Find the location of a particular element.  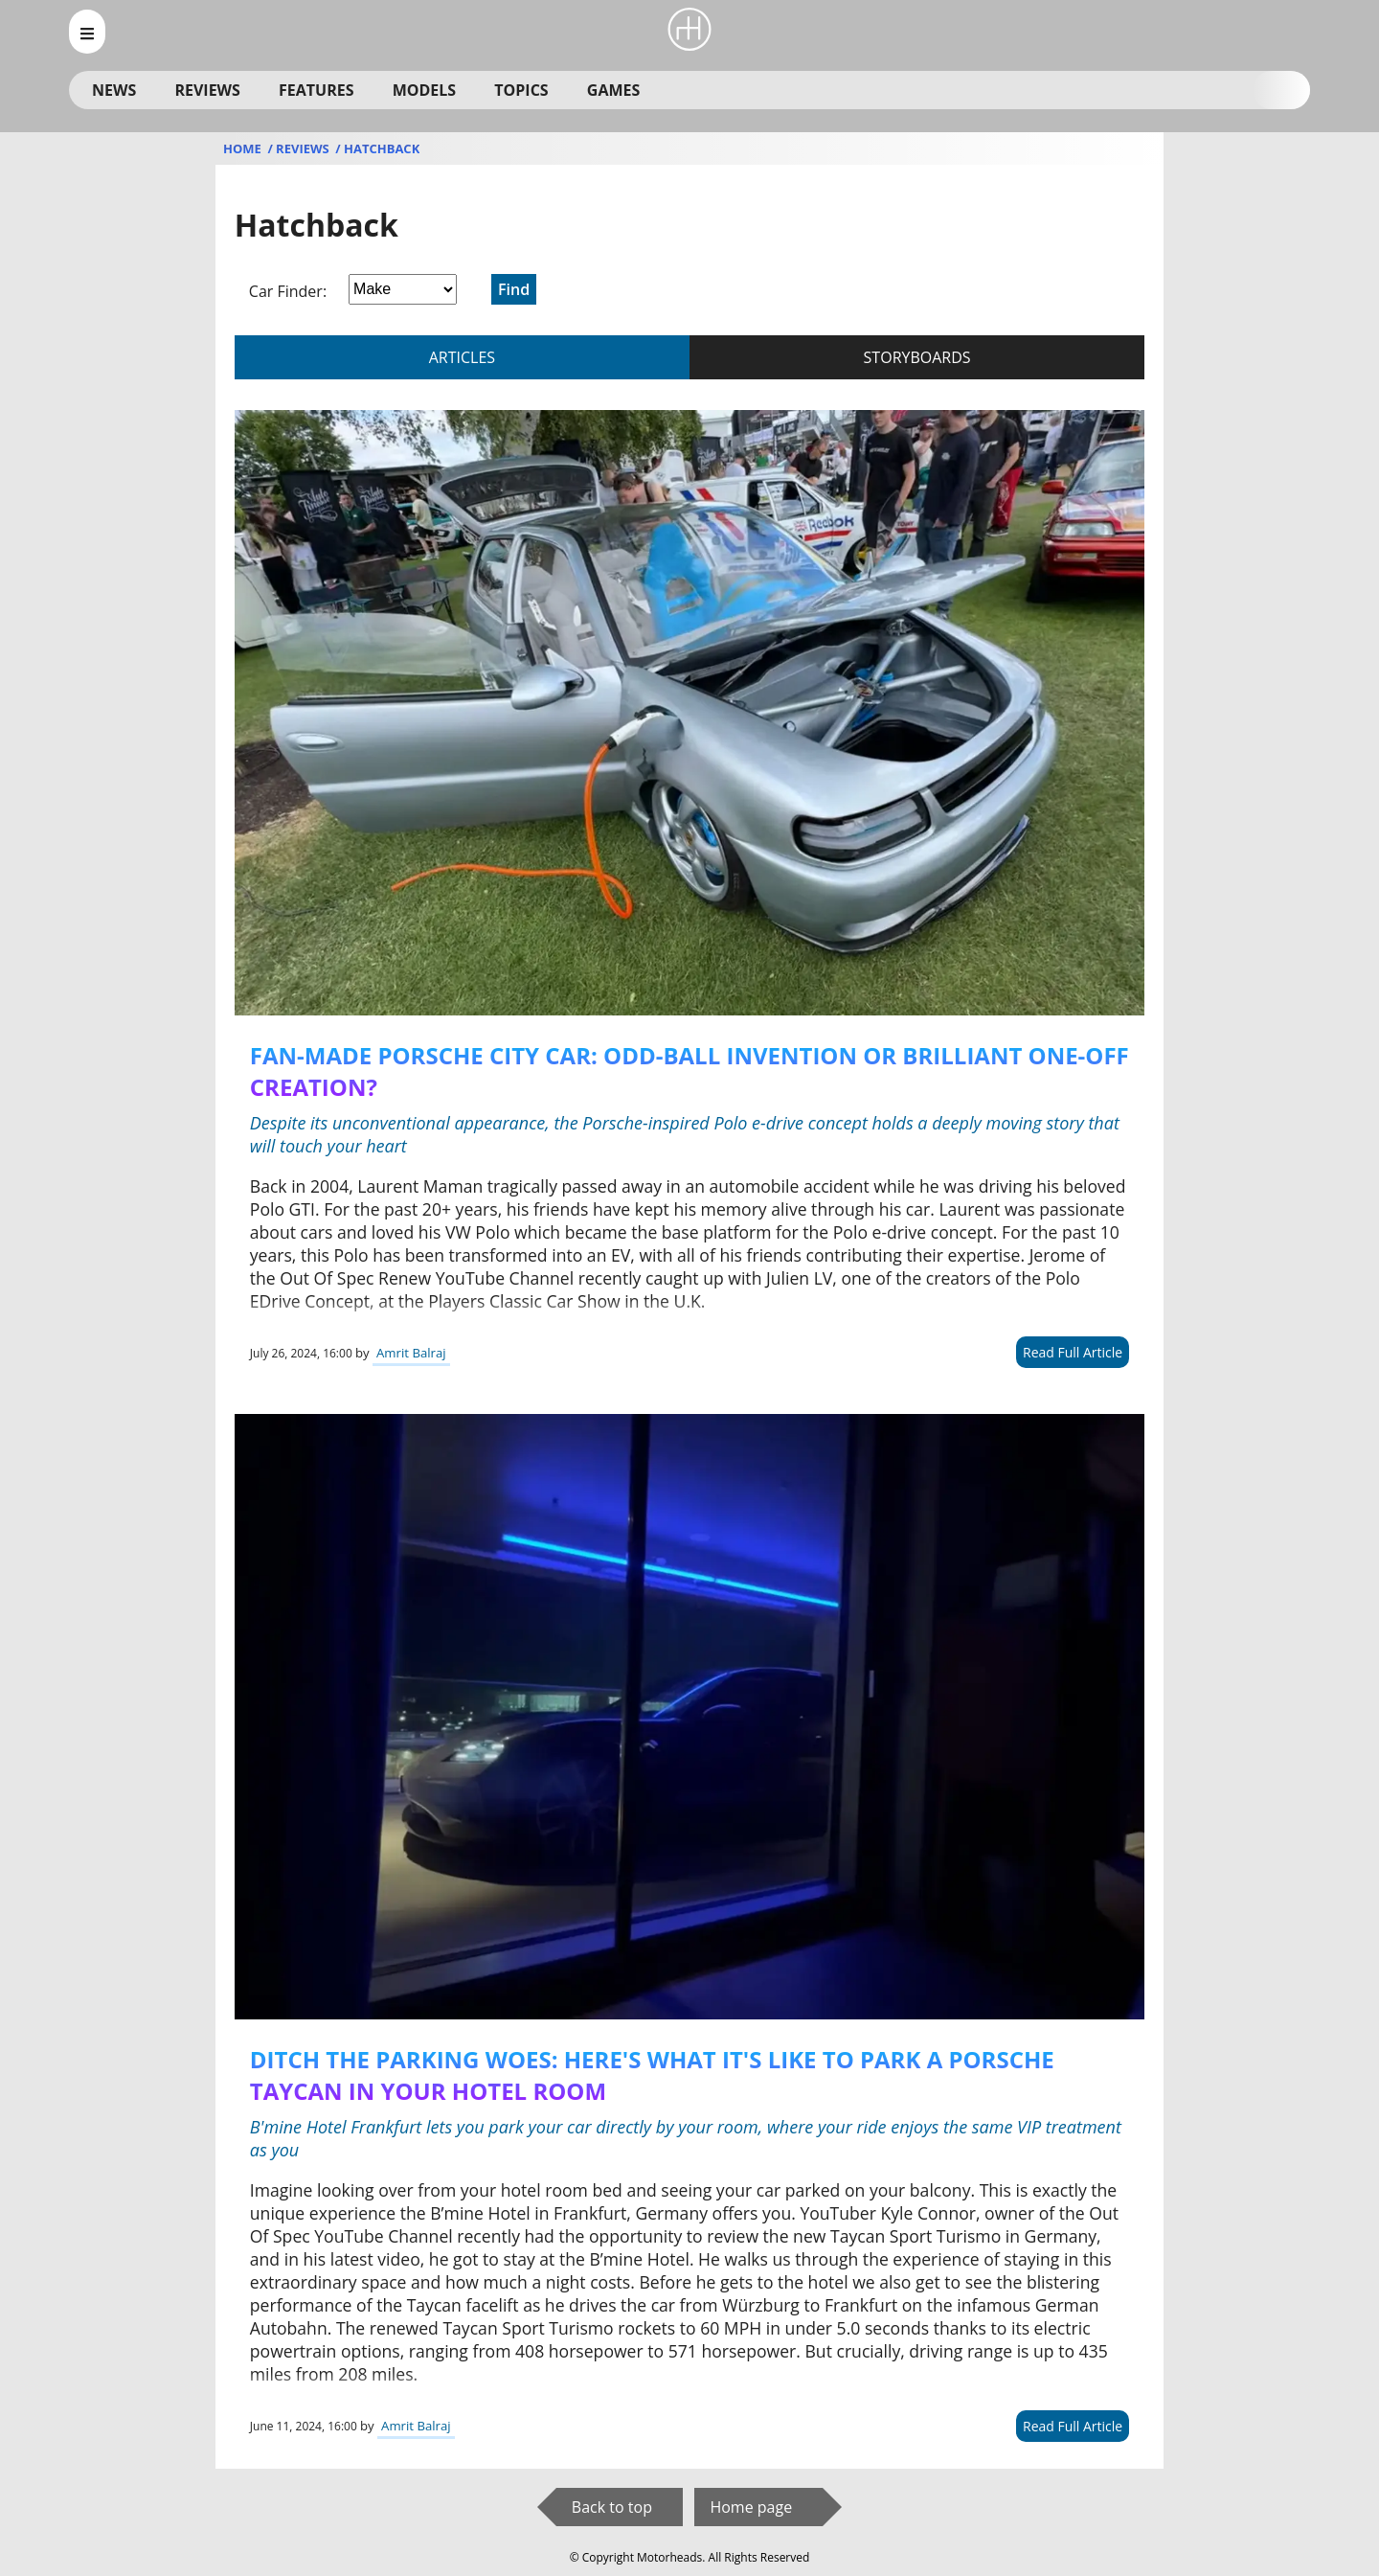

Topics is located at coordinates (521, 90).